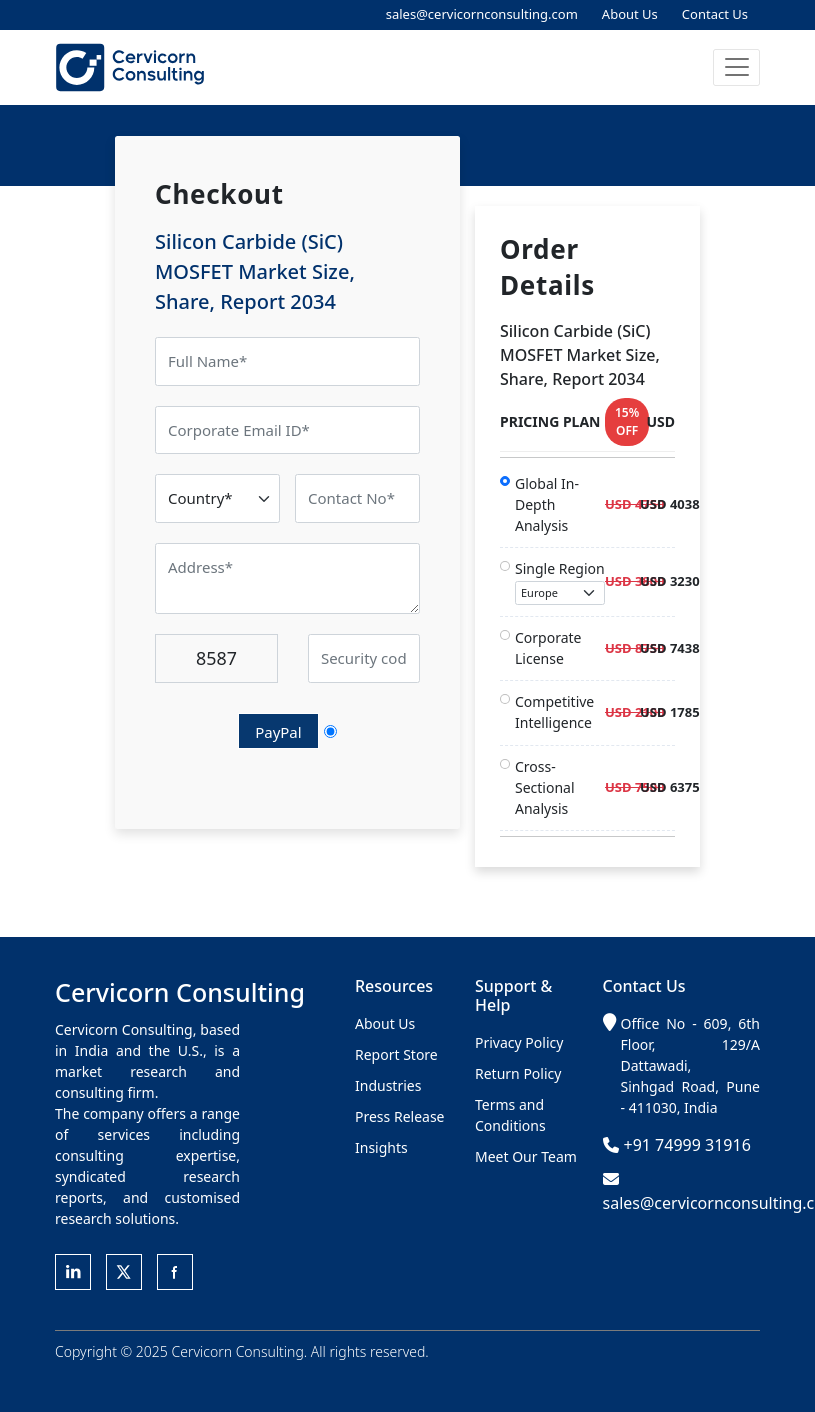 This screenshot has width=815, height=1412. I want to click on Return Policy, so click(518, 1073).